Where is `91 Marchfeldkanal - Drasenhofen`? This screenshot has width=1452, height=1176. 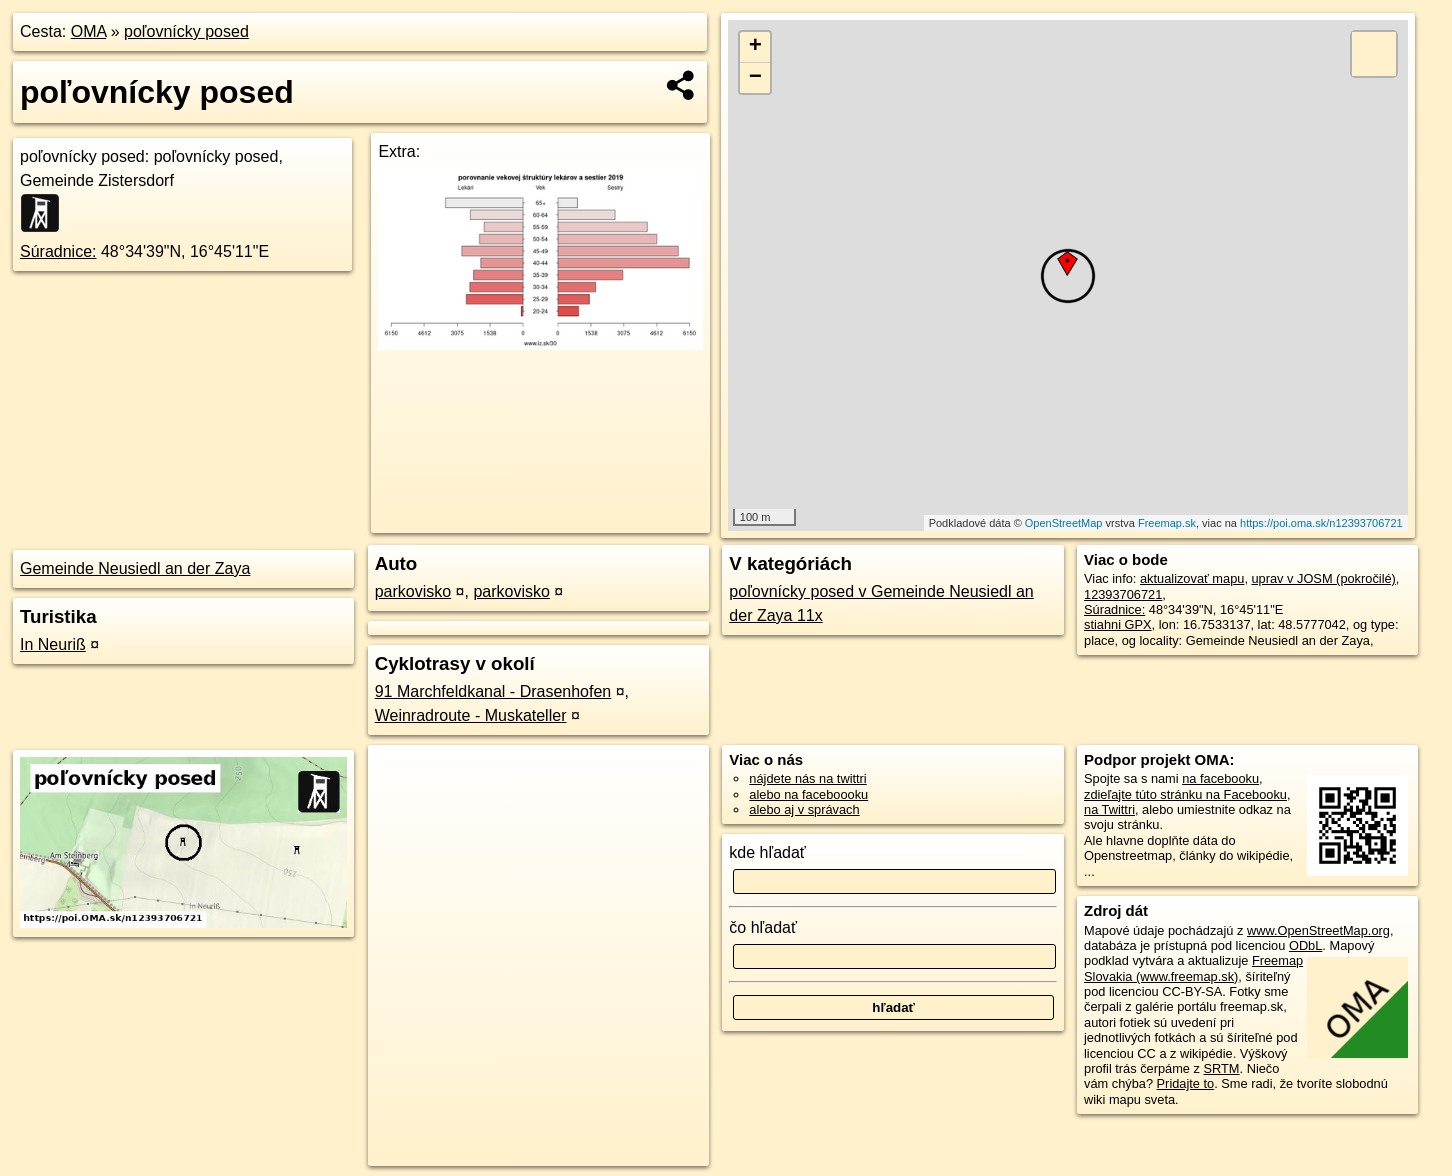 91 Marchfeldkanal - Drasenhofen is located at coordinates (493, 691).